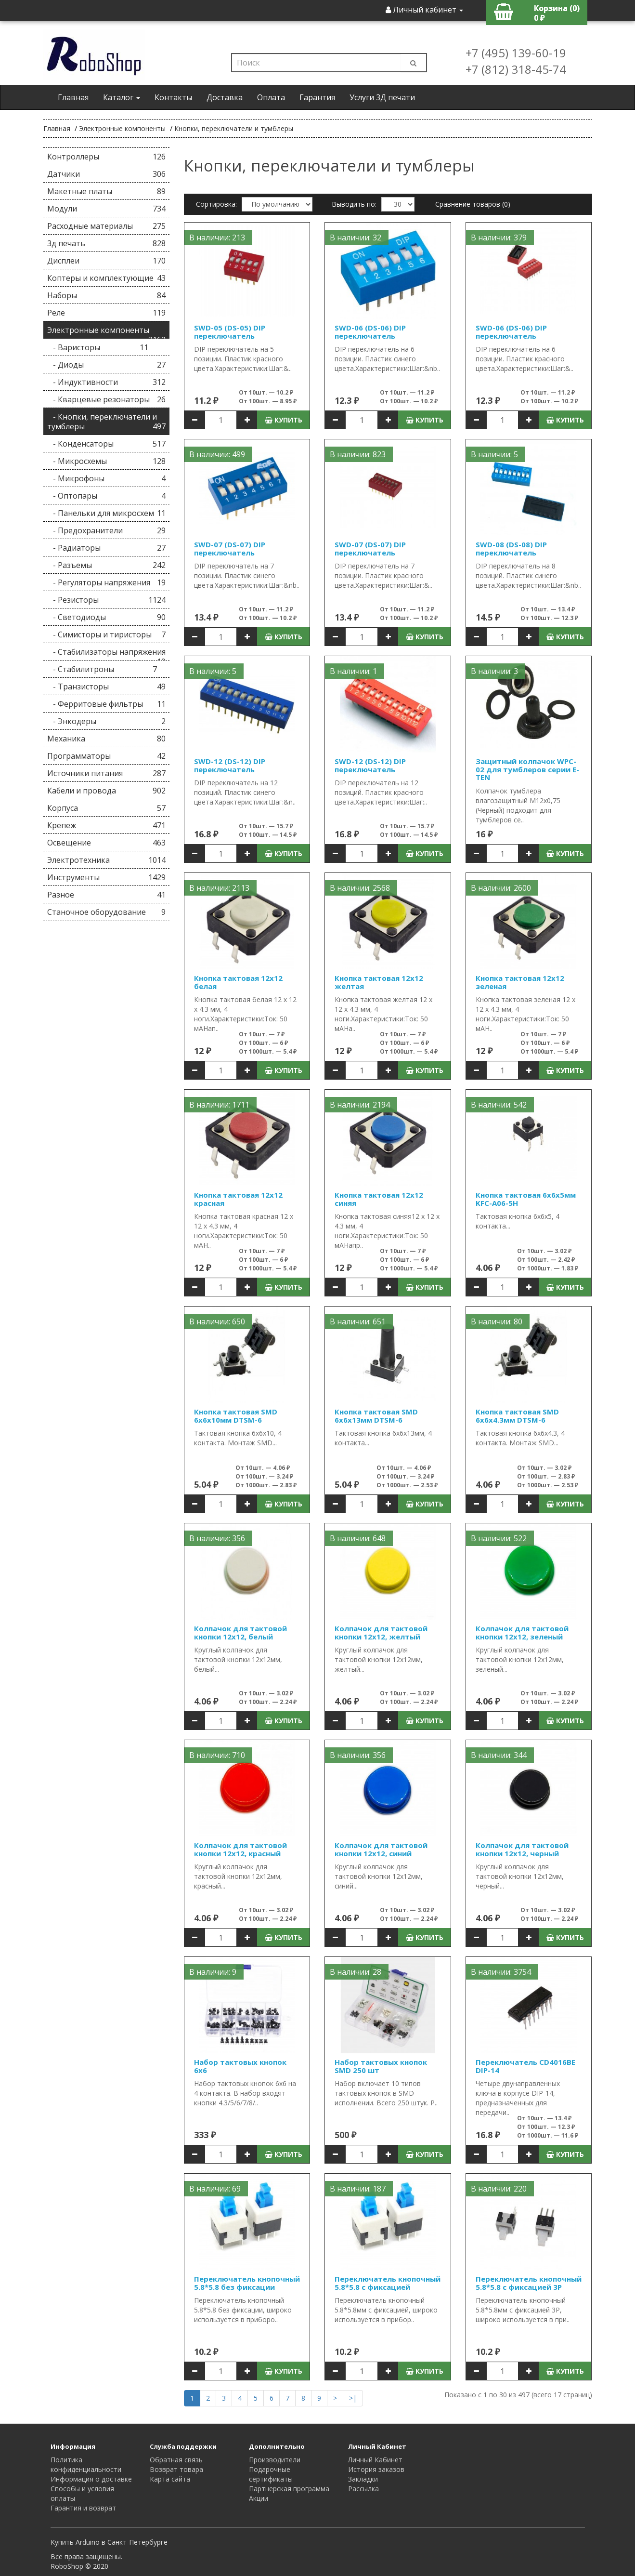  I want to click on Политика конфиденциальности, so click(86, 2464).